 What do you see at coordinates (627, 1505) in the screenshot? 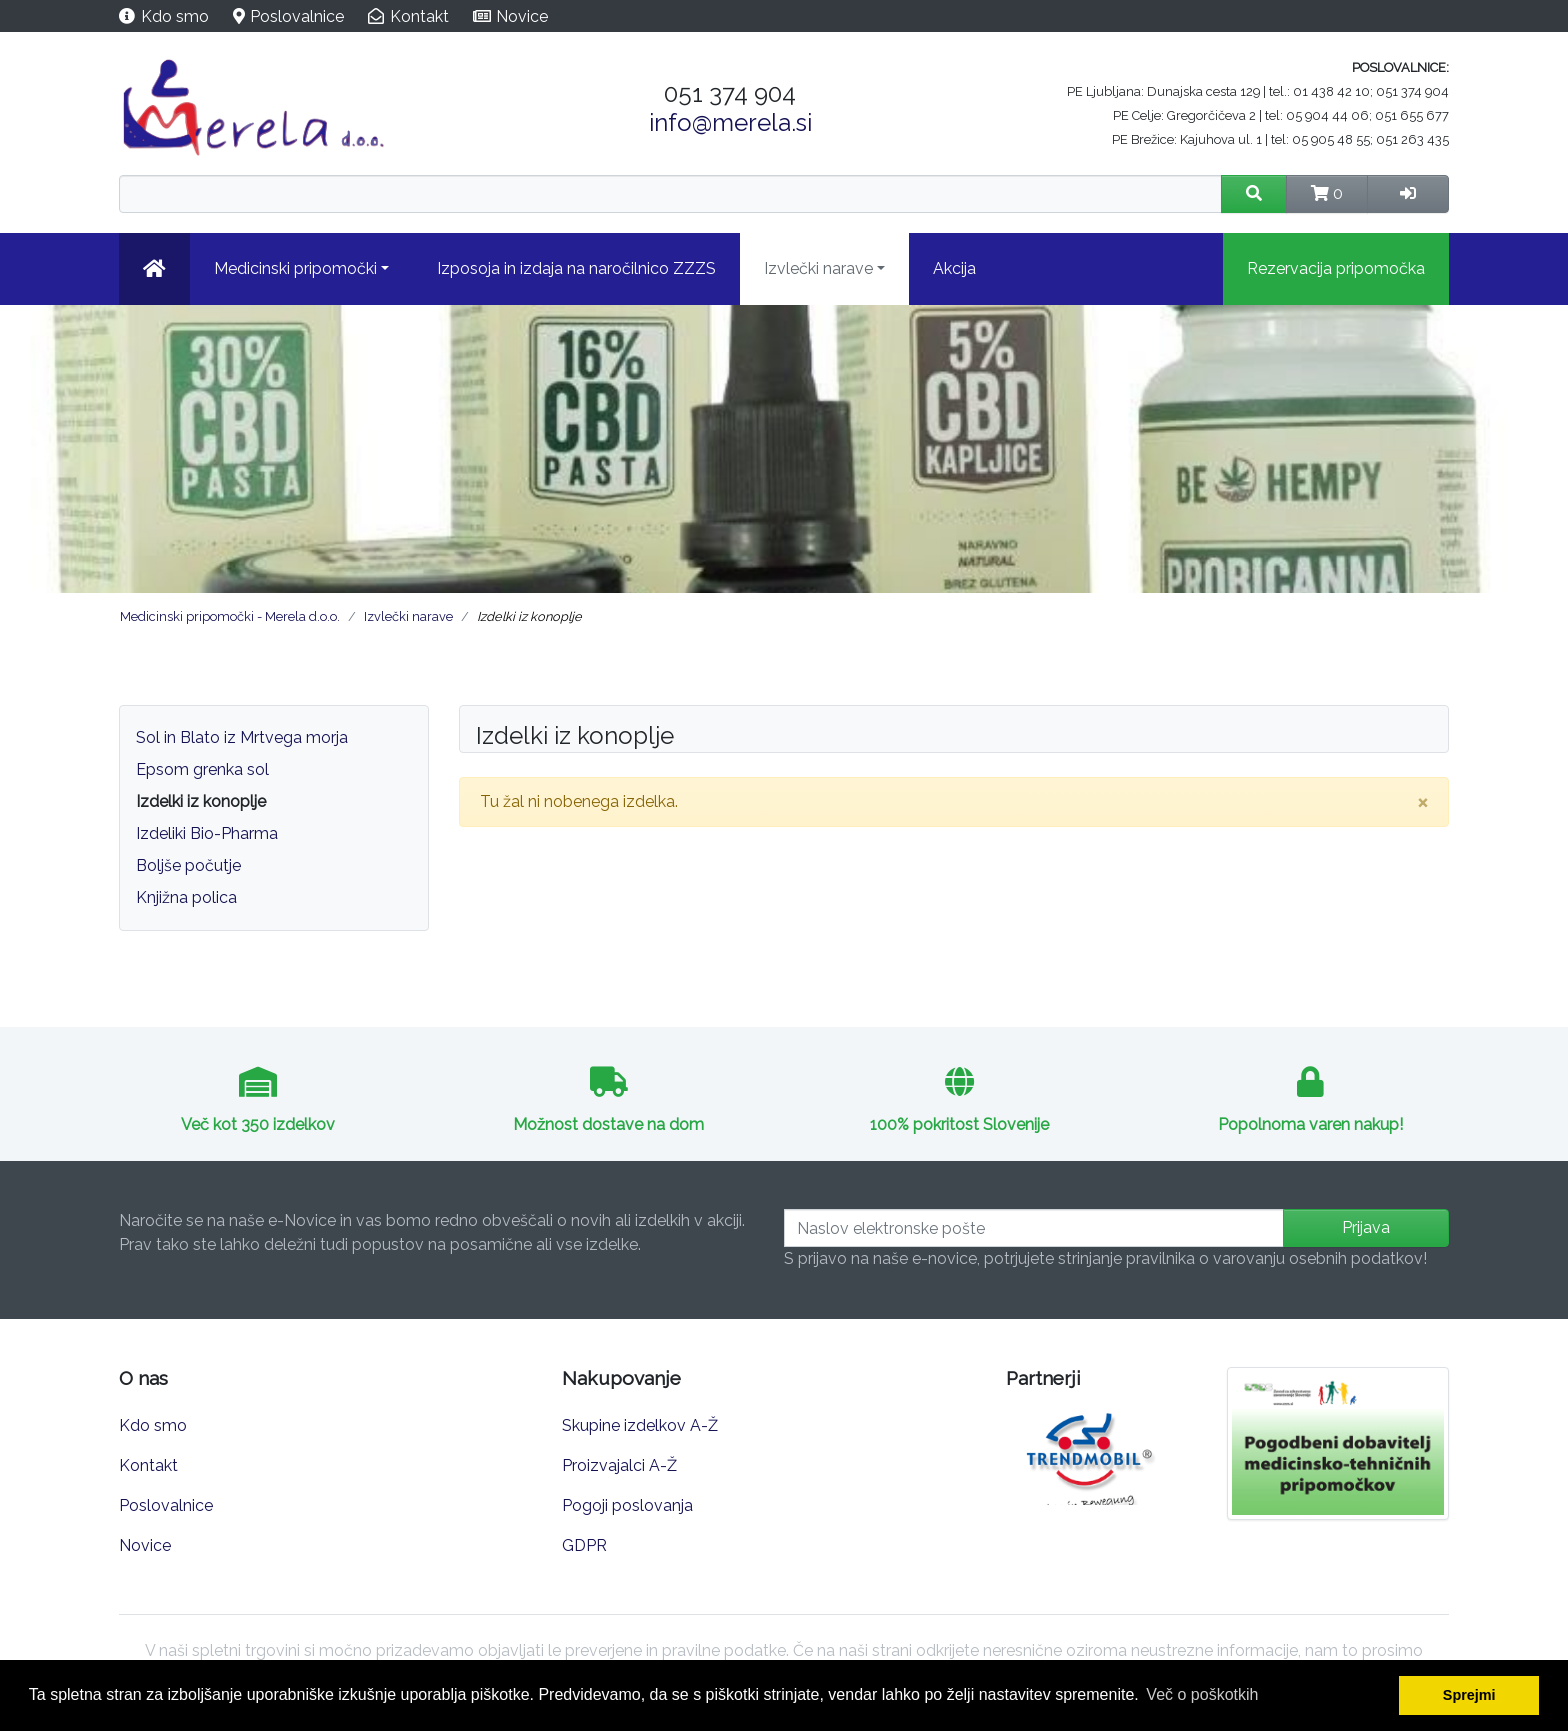
I see `Pogoji poslovanja` at bounding box center [627, 1505].